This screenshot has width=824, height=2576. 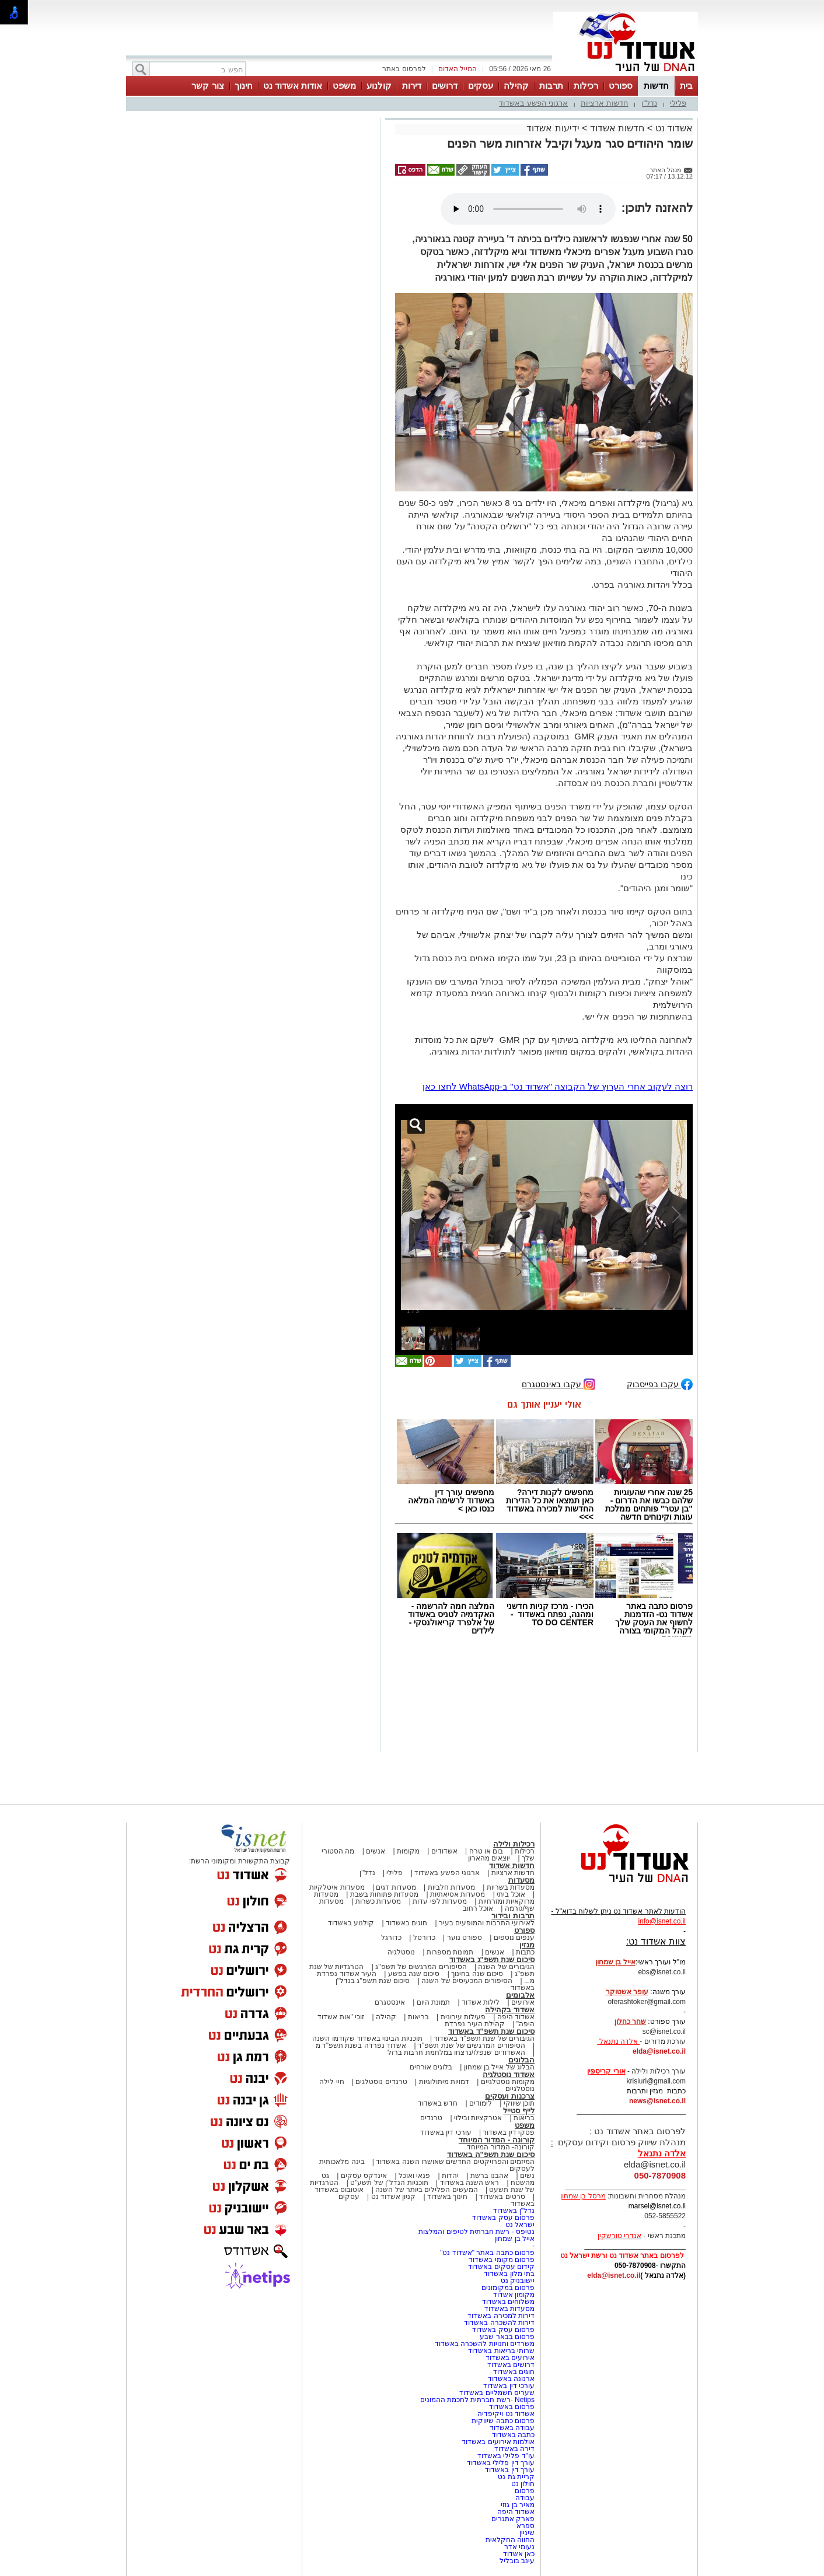 What do you see at coordinates (486, 1851) in the screenshot?
I see `בום או טרח` at bounding box center [486, 1851].